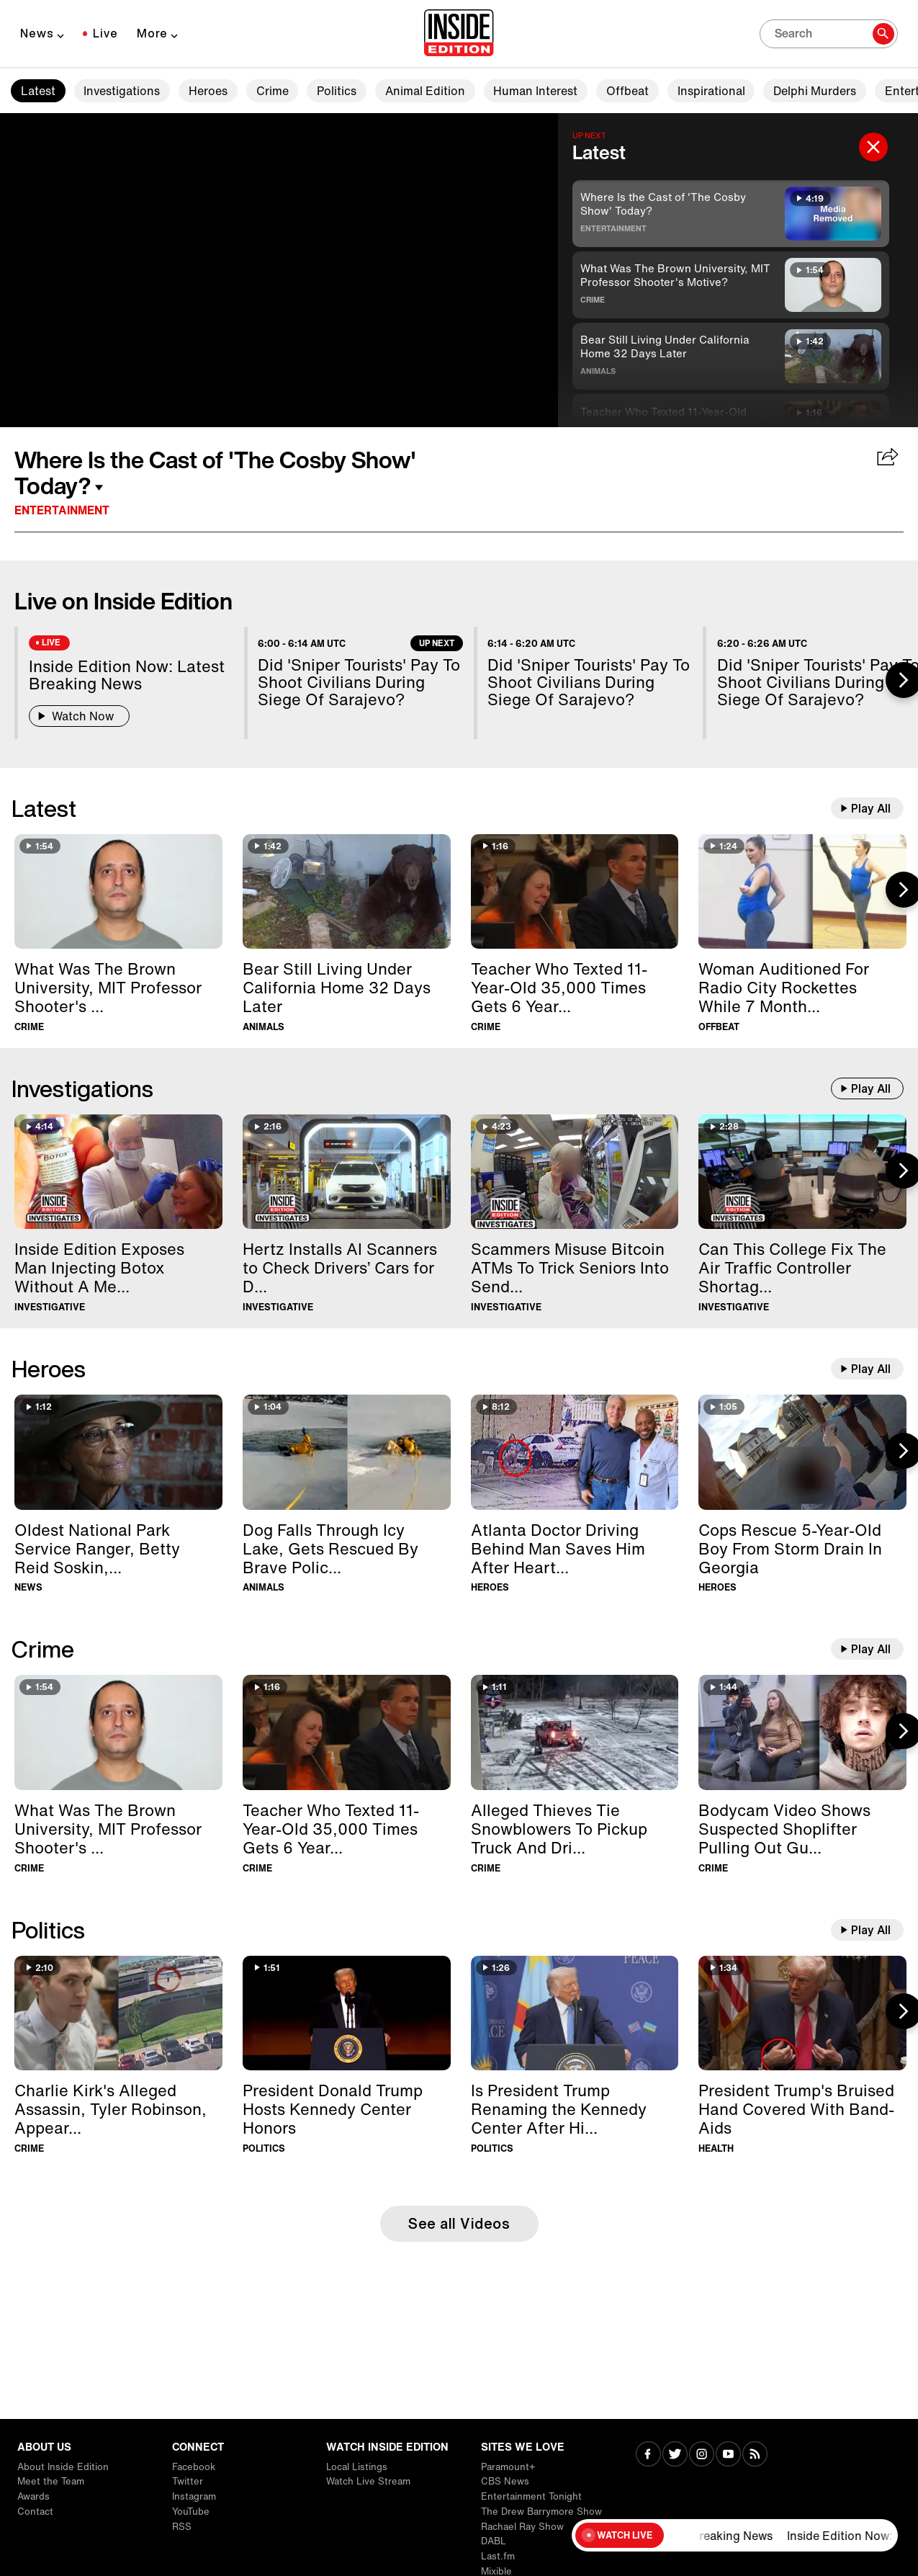 Image resolution: width=918 pixels, height=2576 pixels. Describe the element at coordinates (187, 2481) in the screenshot. I see `Twitter [Visit Twitter]` at that location.